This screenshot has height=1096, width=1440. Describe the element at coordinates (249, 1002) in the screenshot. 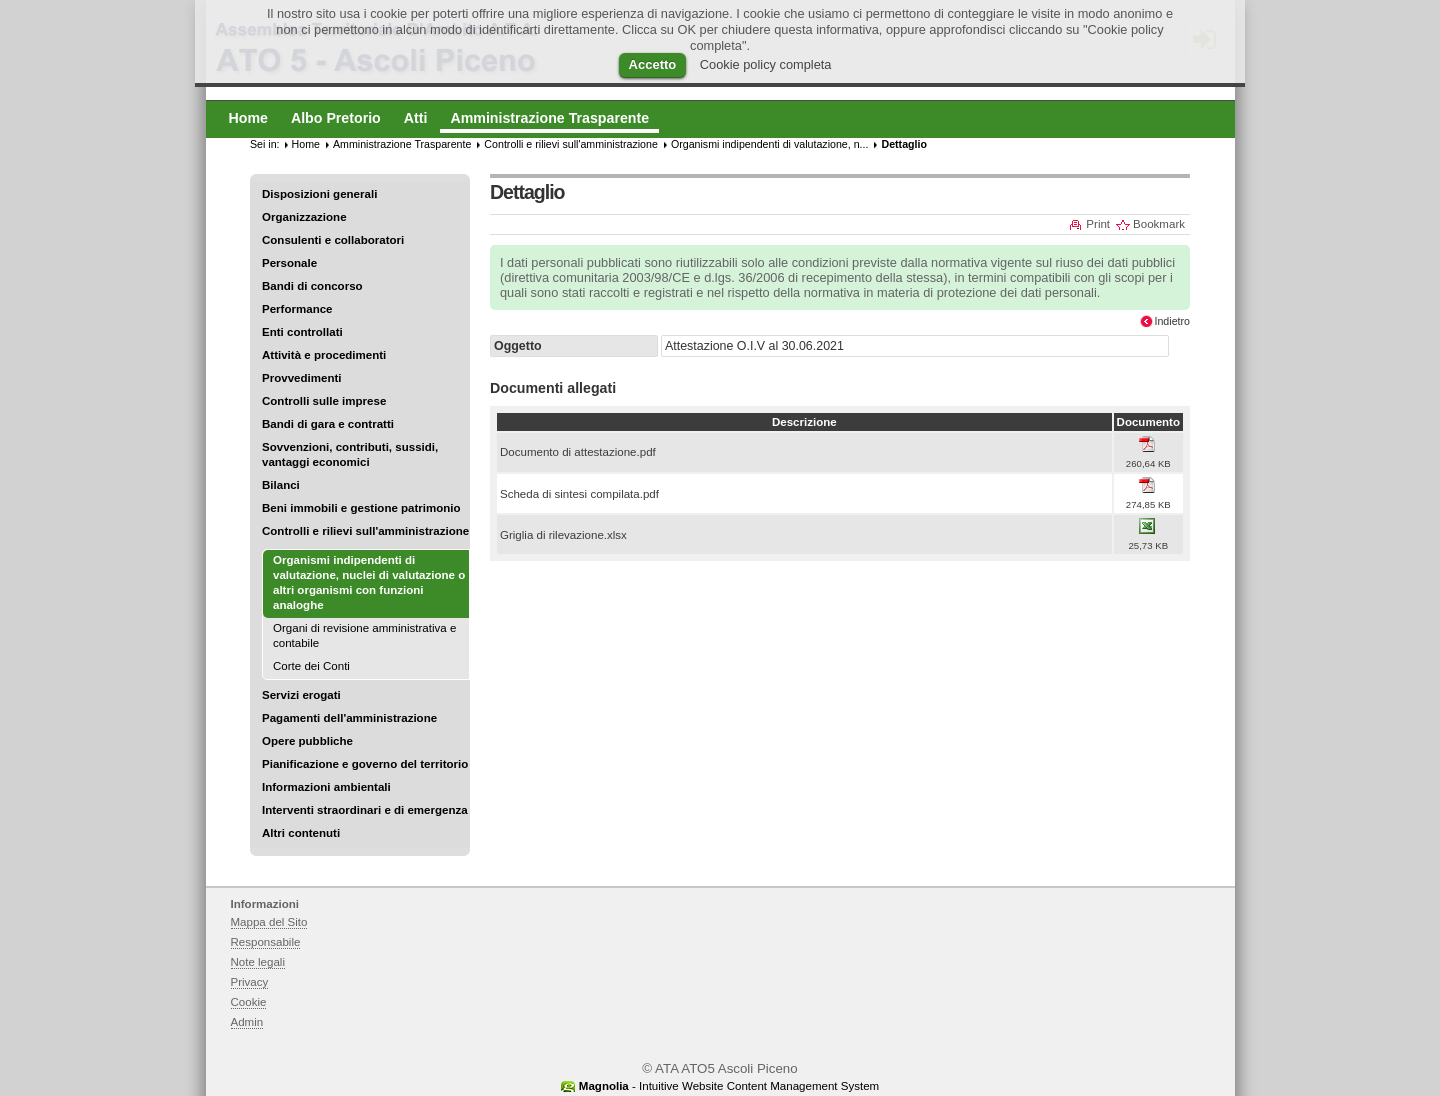

I see `Cookie` at that location.